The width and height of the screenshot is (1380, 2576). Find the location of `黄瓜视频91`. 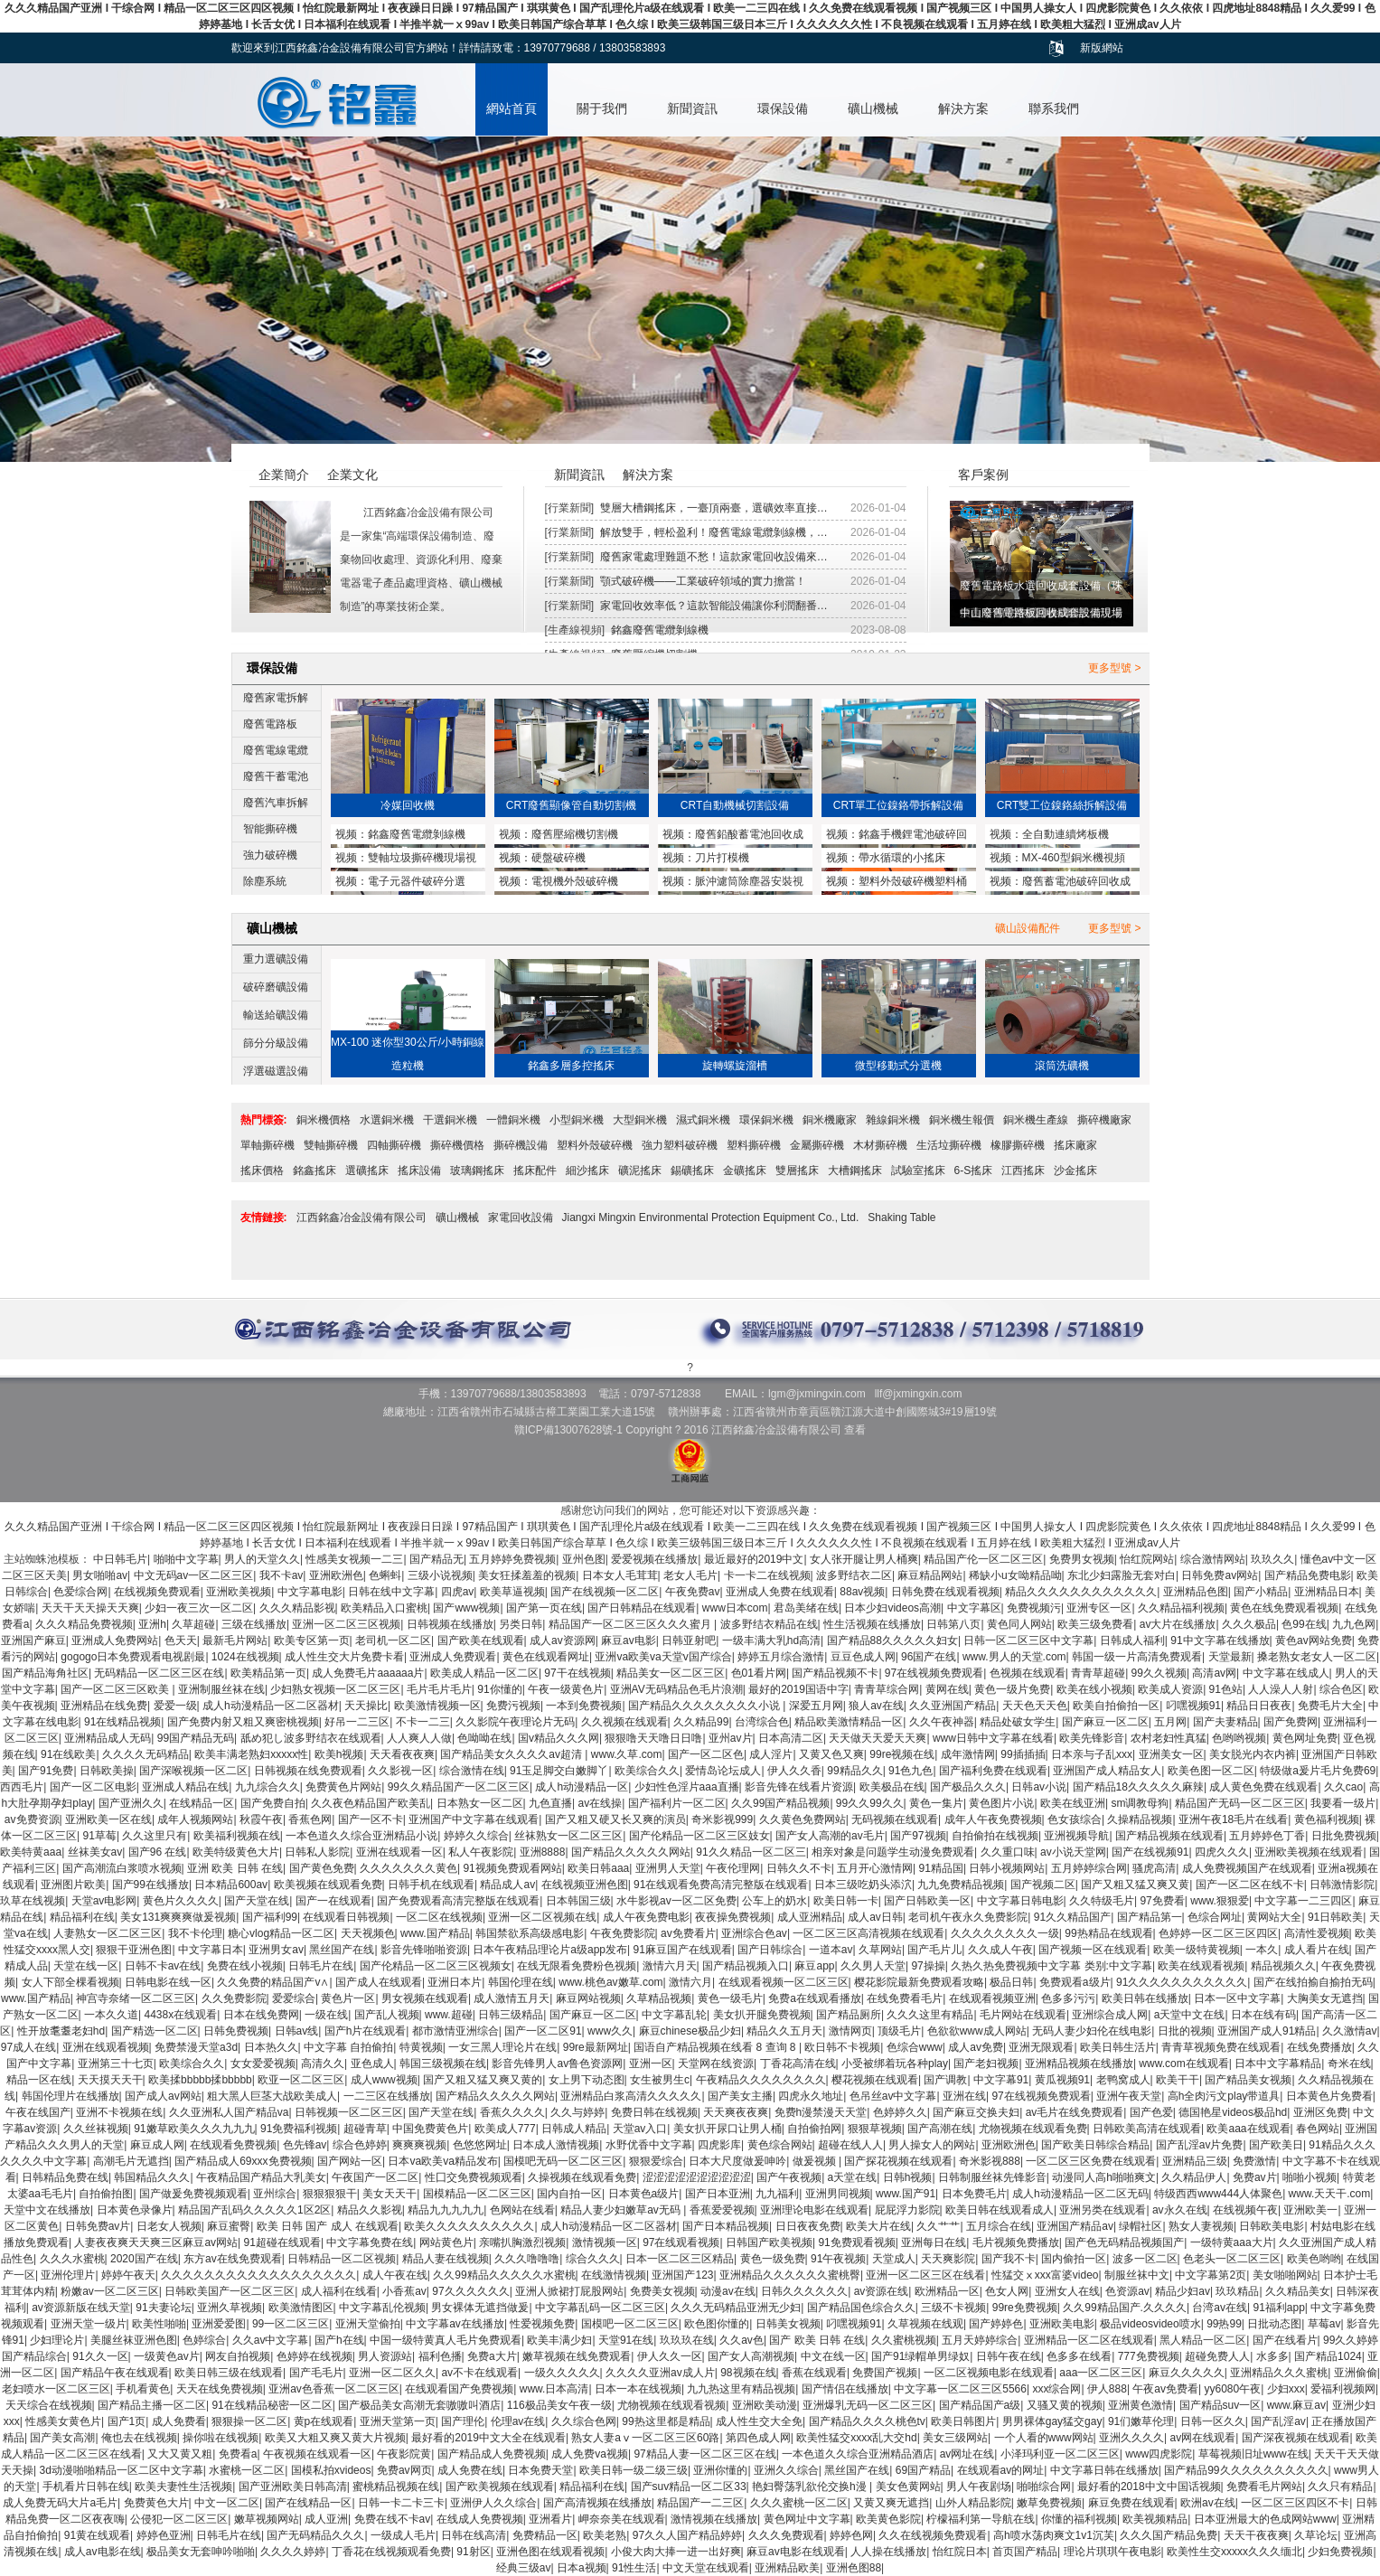

黄瓜视频91 is located at coordinates (1062, 2079).